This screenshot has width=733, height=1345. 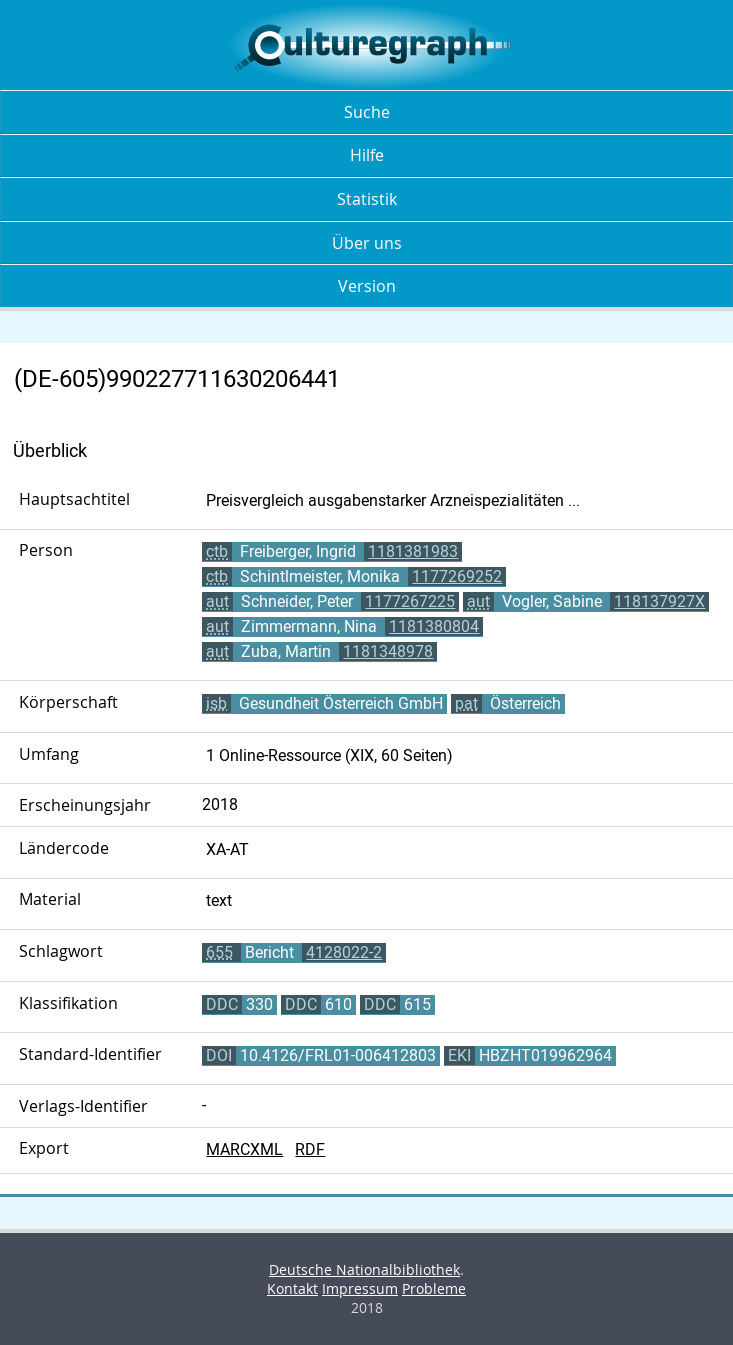 I want to click on Impressum, so click(x=360, y=1288).